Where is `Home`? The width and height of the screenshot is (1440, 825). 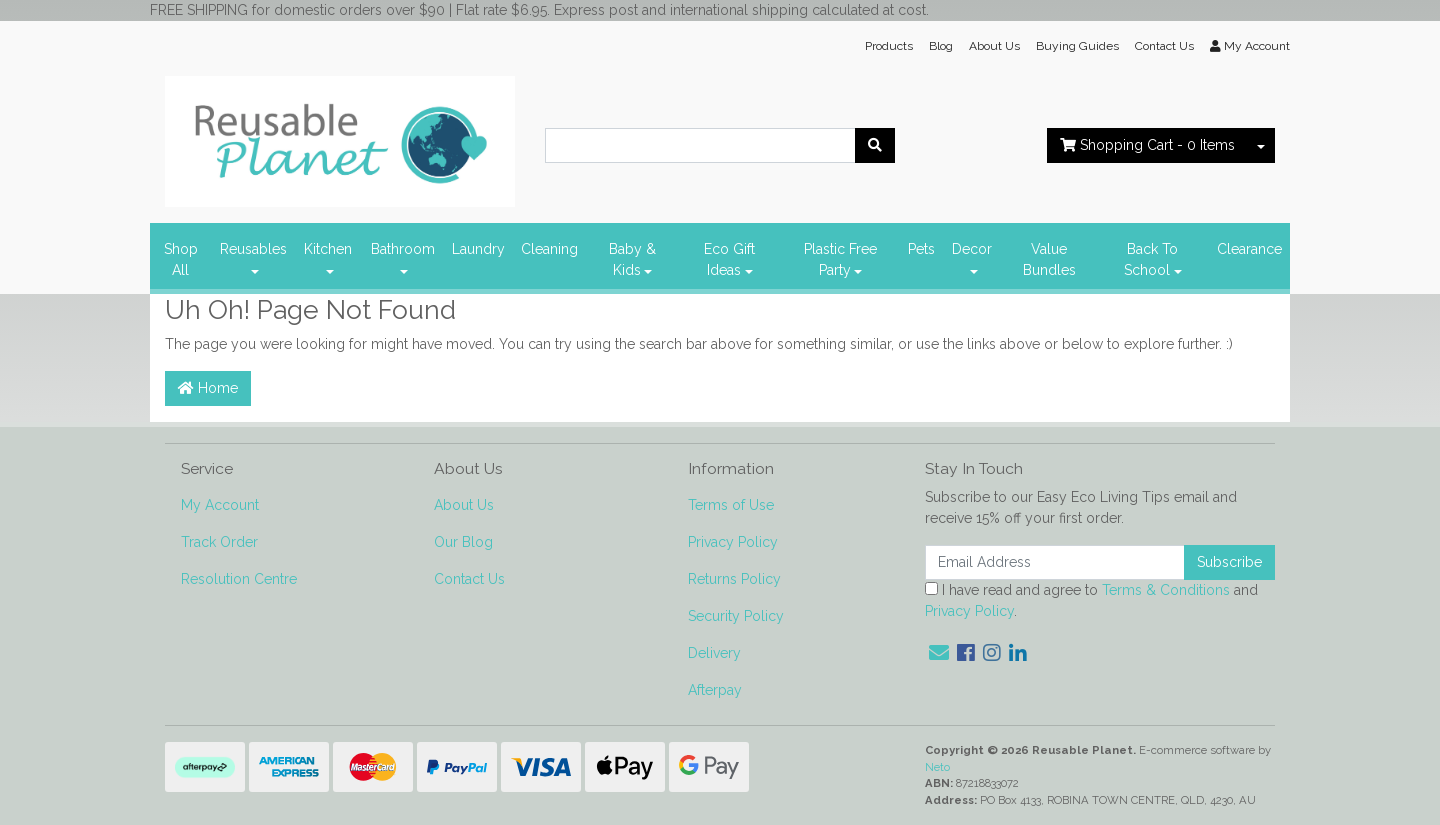 Home is located at coordinates (208, 388).